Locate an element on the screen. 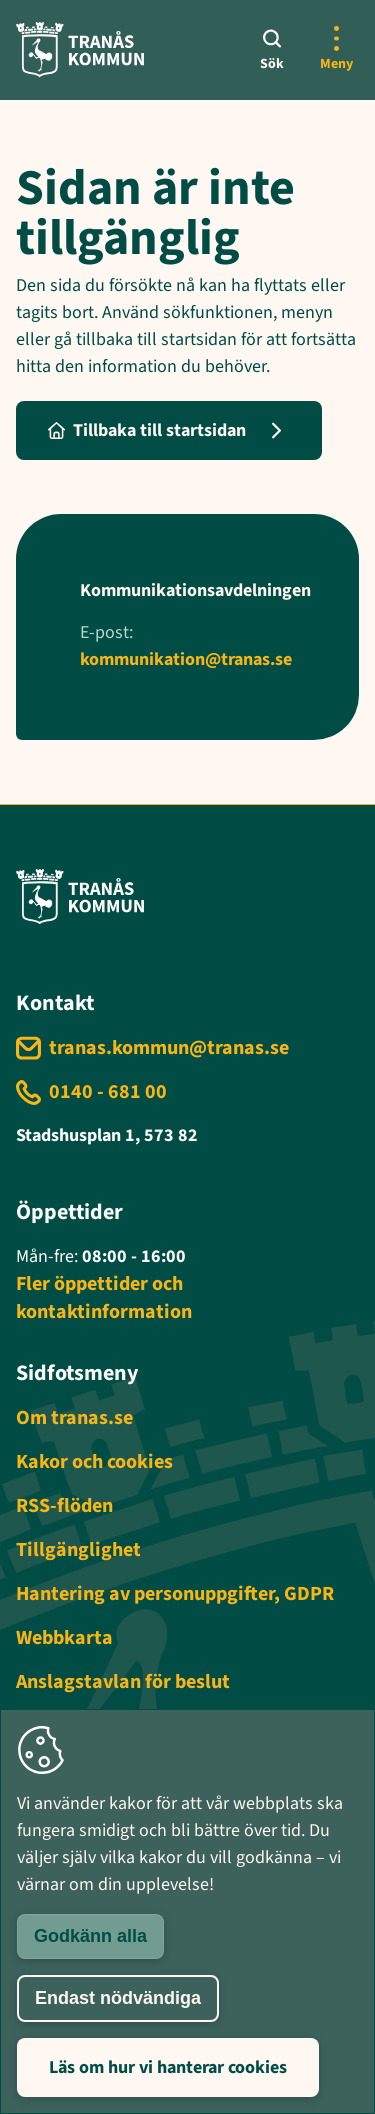  Webbkarta is located at coordinates (64, 1638).